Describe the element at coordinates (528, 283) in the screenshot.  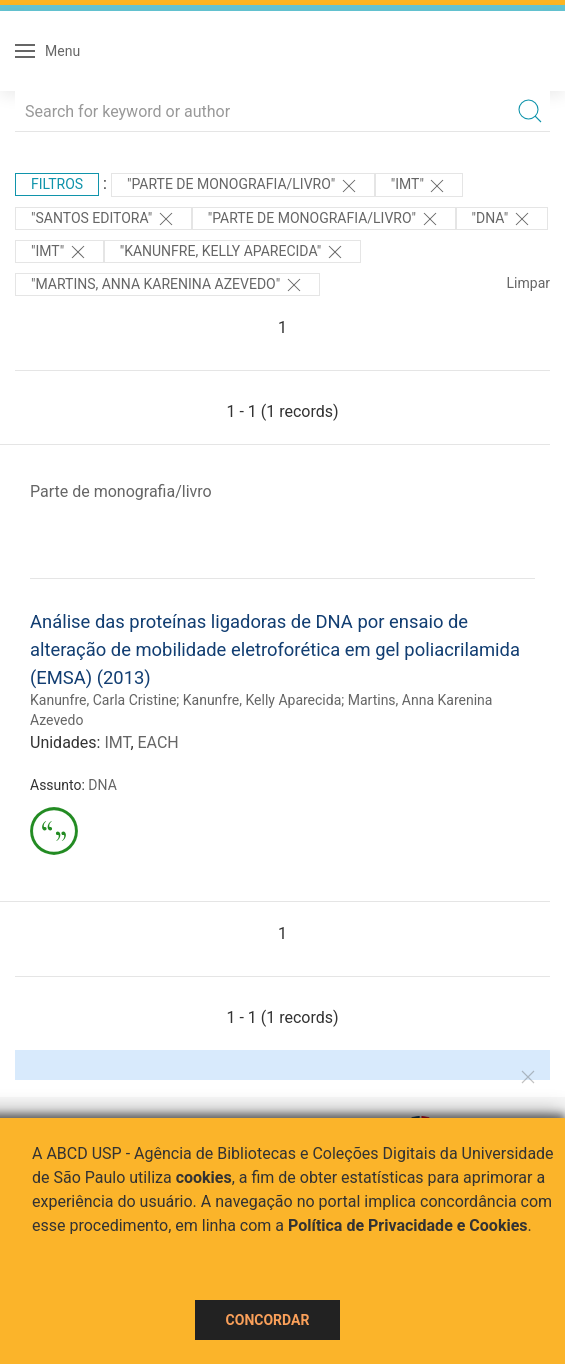
I see `Limpar` at that location.